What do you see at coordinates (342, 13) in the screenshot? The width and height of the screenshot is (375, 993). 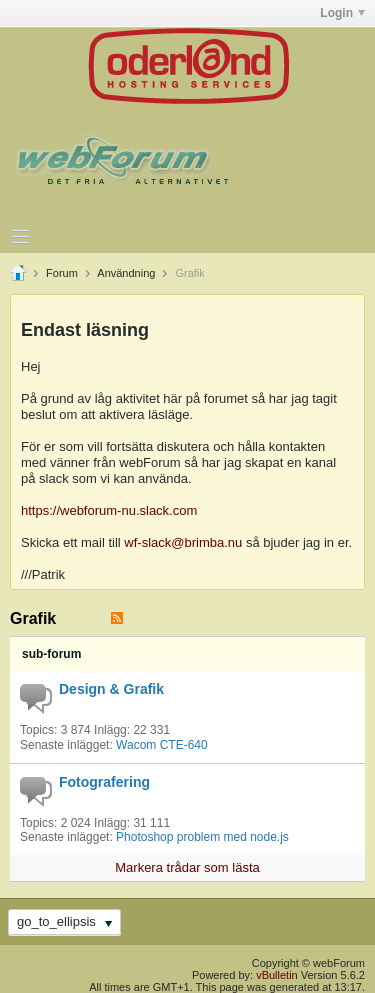 I see `Login` at bounding box center [342, 13].